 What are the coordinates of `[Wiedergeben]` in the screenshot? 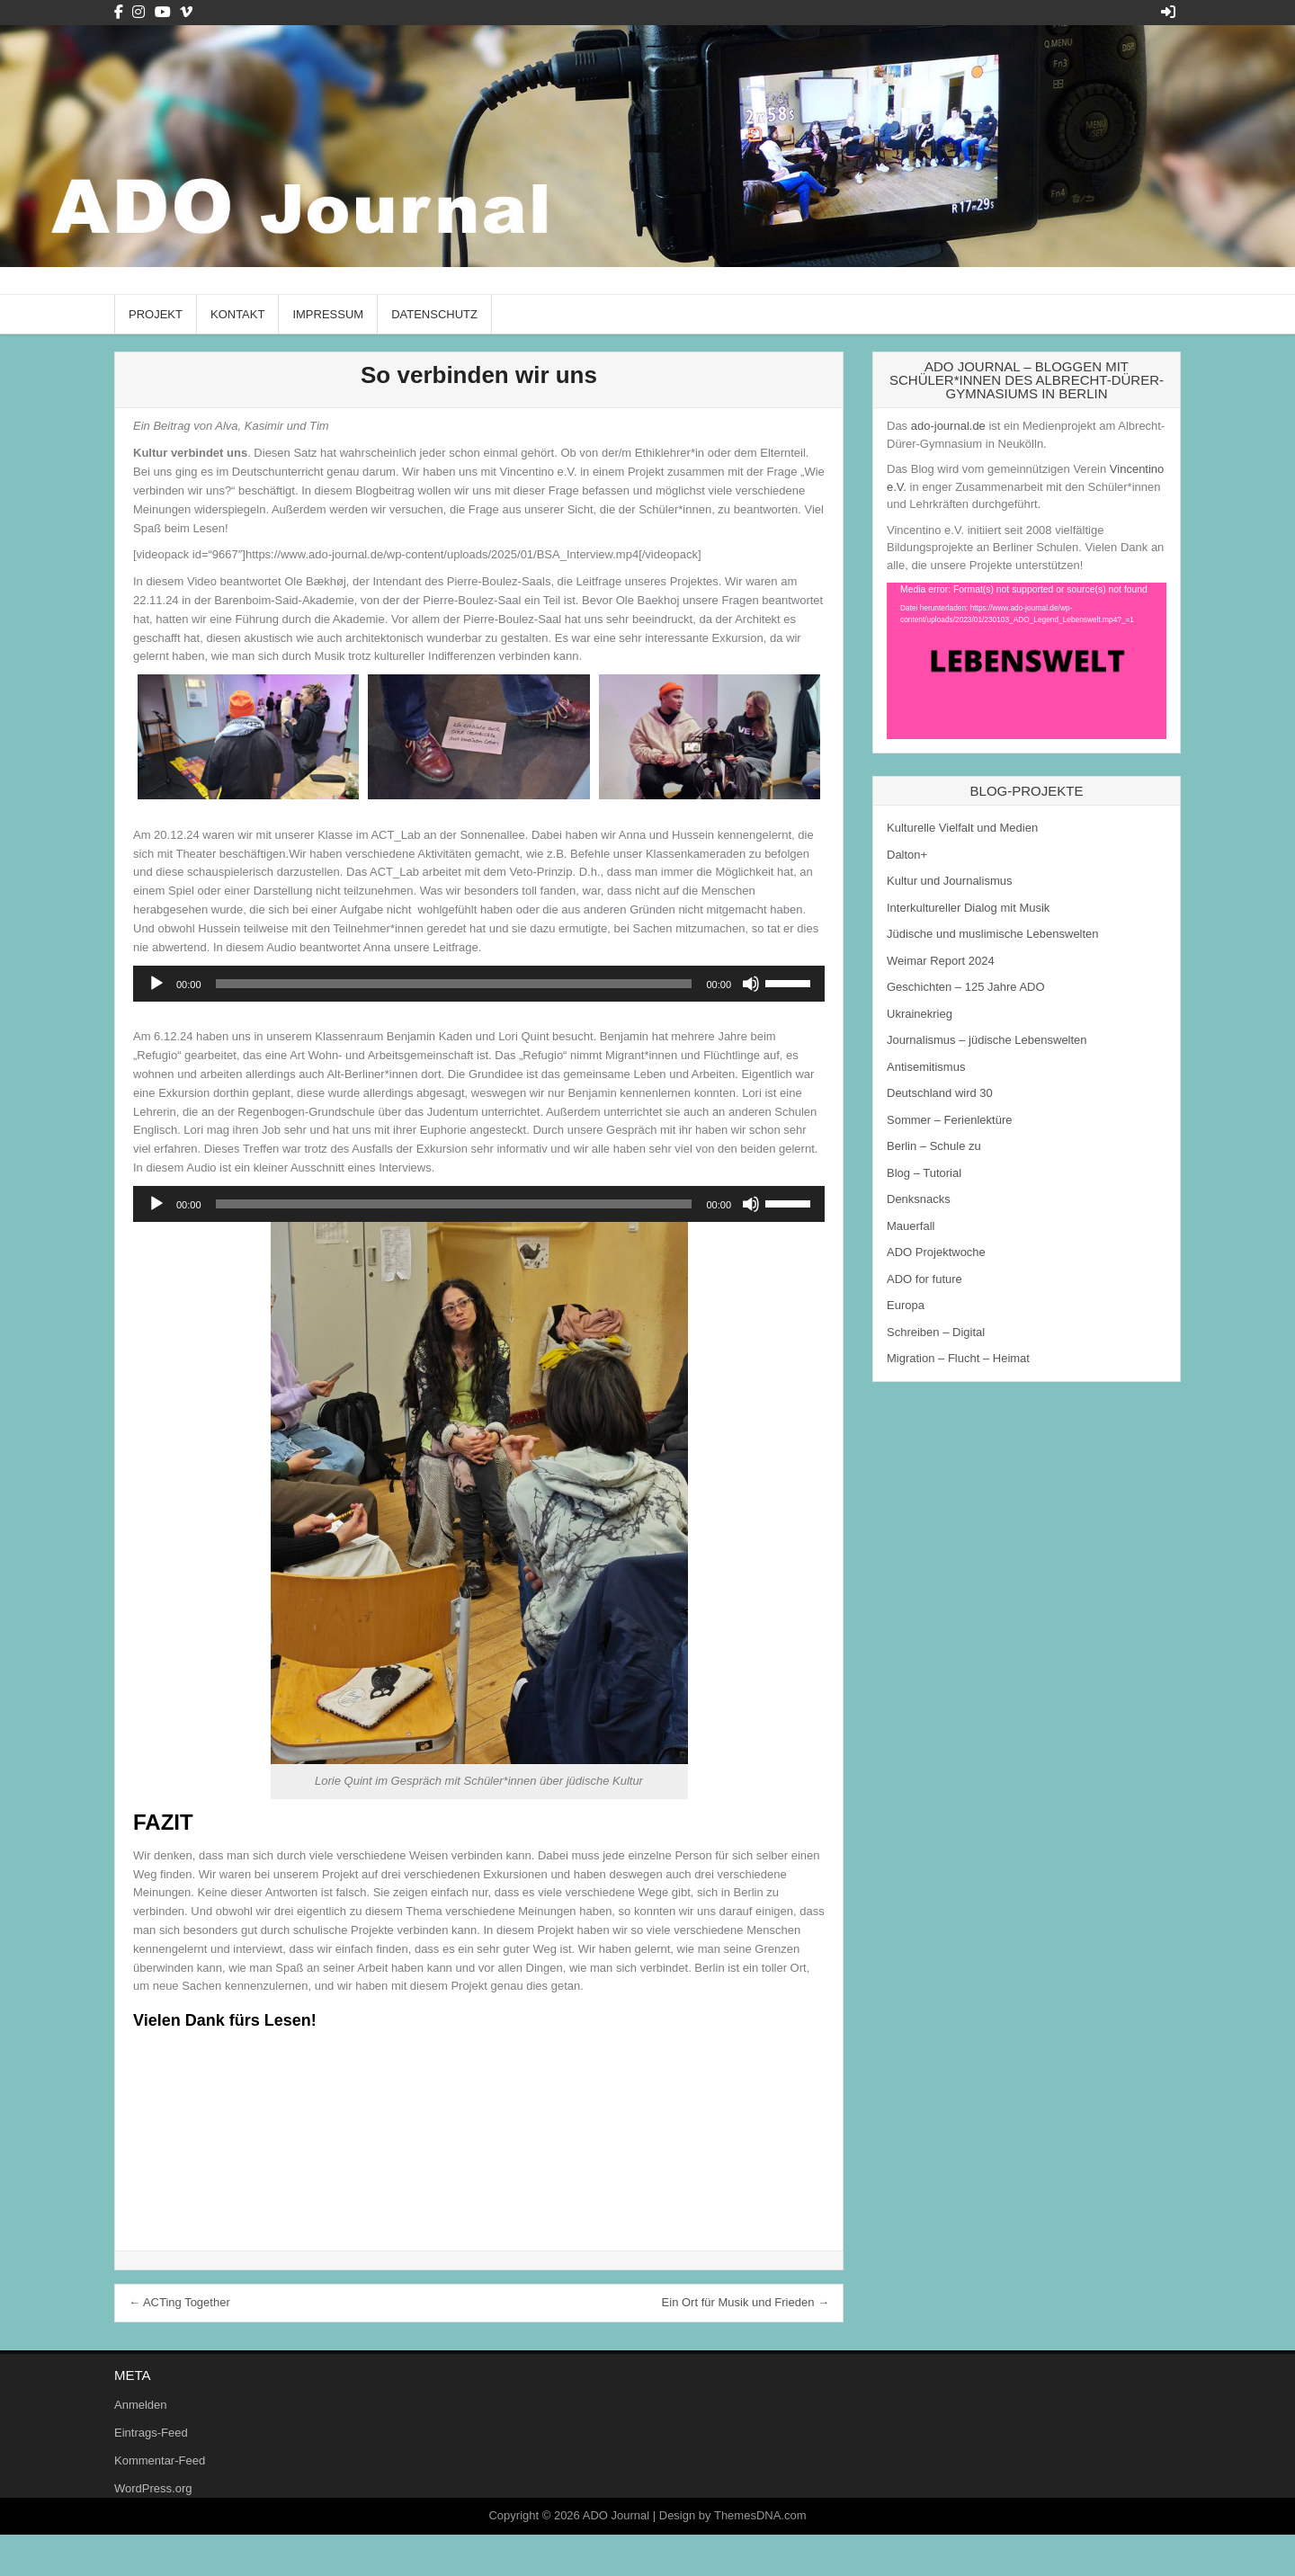 It's located at (156, 984).